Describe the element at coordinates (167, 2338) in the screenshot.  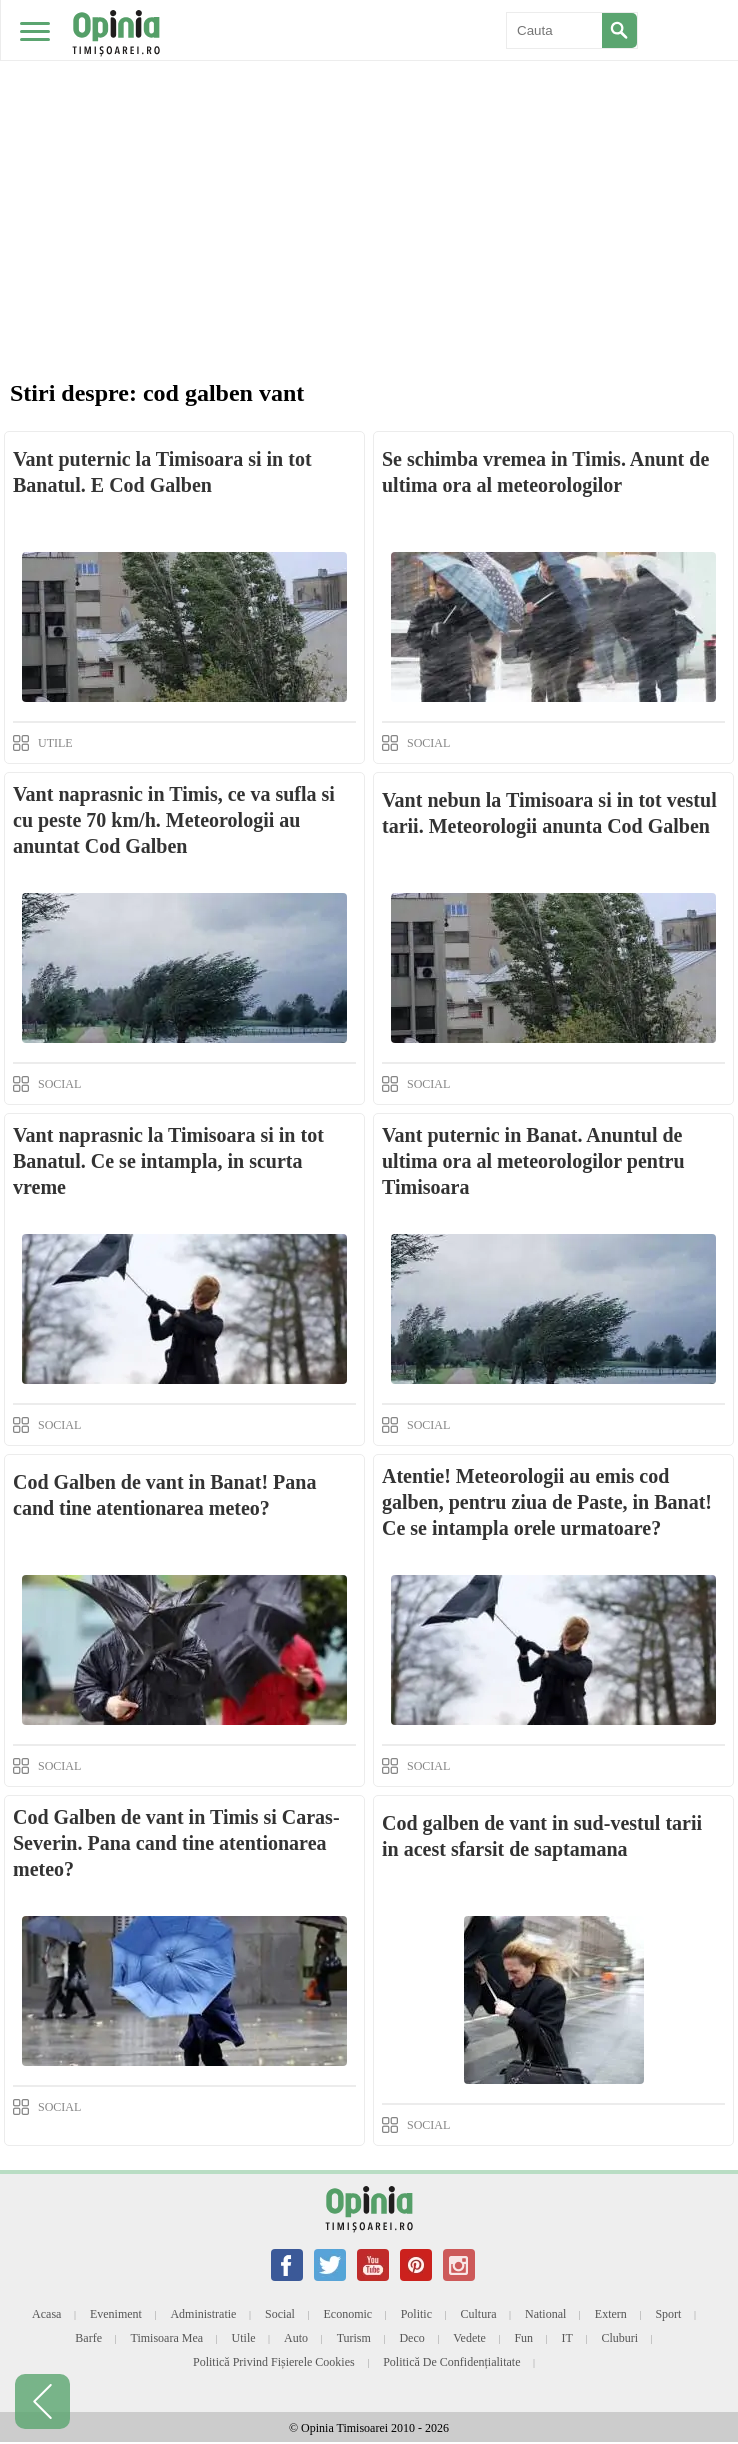
I see `Timisoara mea` at that location.